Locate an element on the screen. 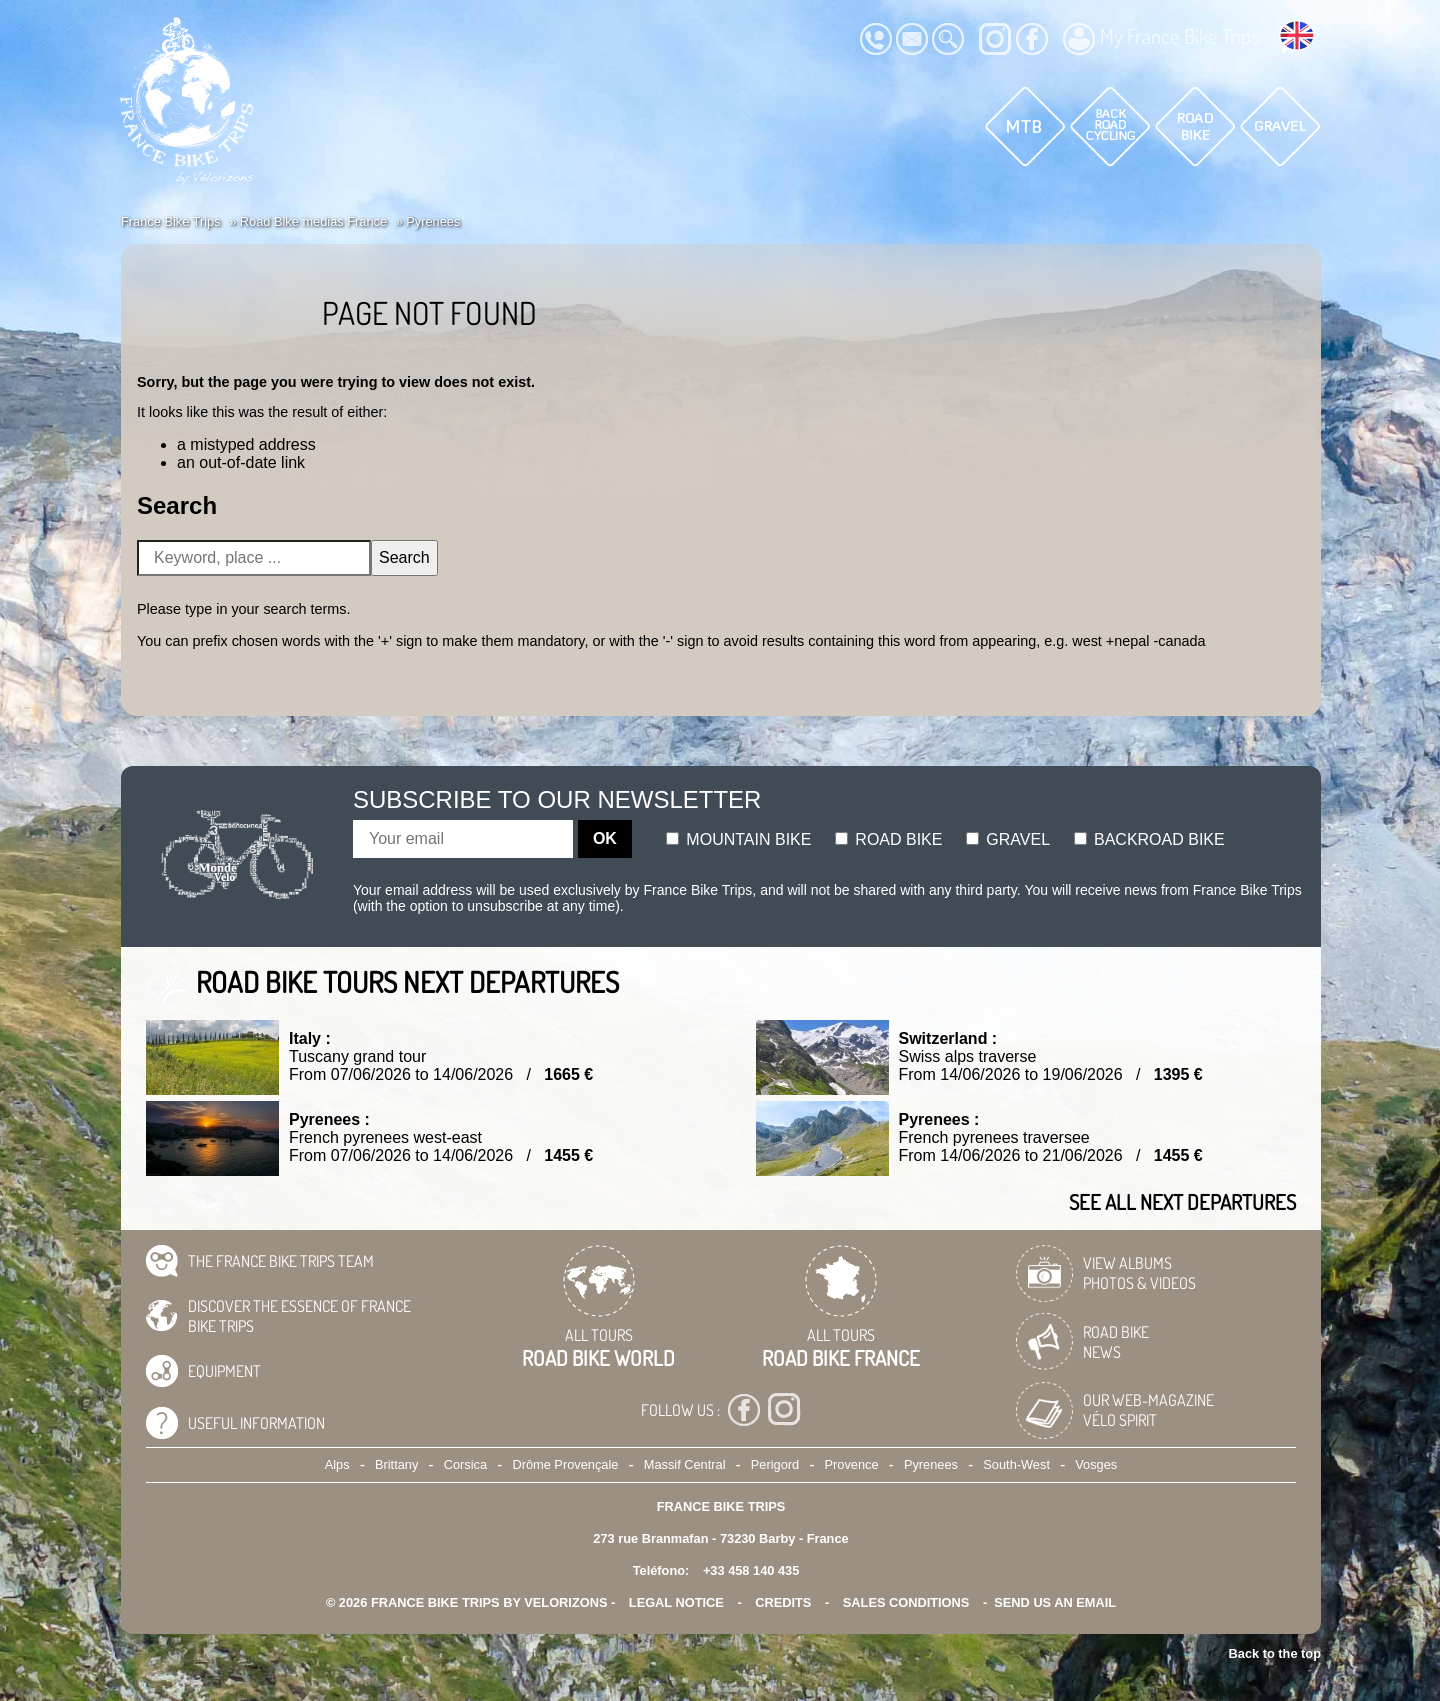 The height and width of the screenshot is (1701, 1440). Back to the top is located at coordinates (1275, 1653).